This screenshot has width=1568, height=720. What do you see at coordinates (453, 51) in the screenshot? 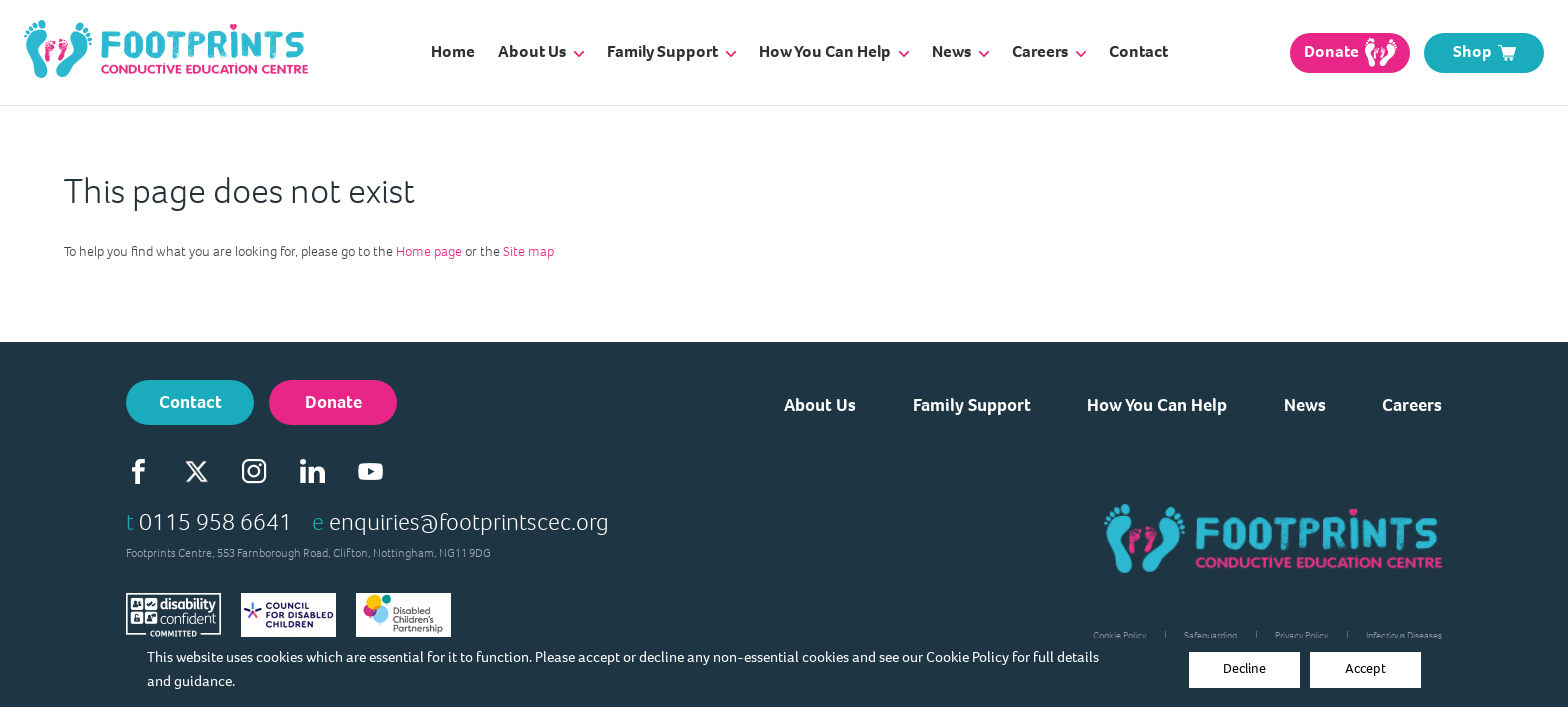
I see `Home` at bounding box center [453, 51].